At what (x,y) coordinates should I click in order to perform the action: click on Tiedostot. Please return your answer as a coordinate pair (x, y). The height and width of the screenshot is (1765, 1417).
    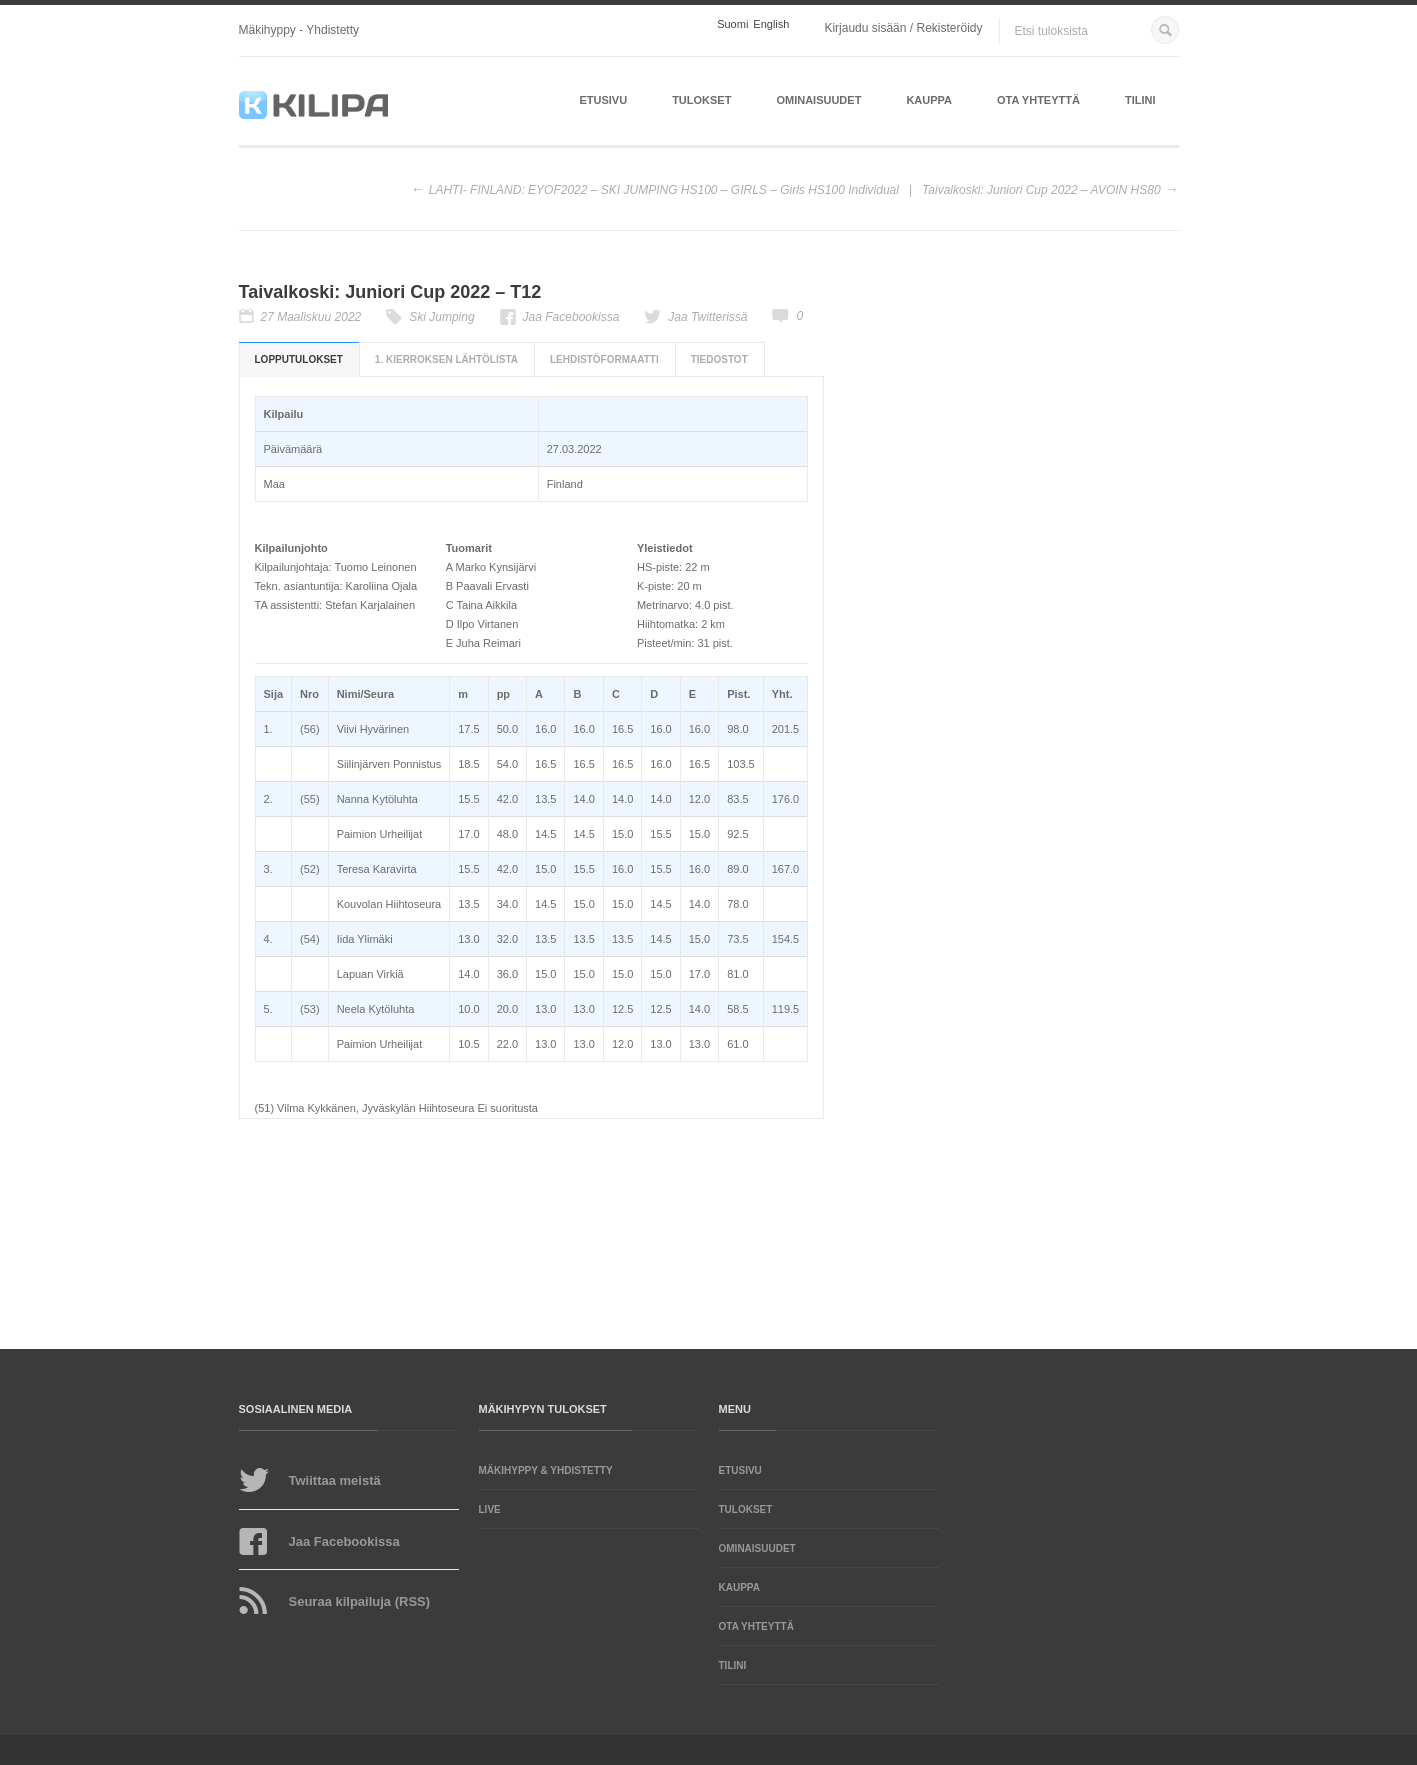
    Looking at the image, I should click on (719, 359).